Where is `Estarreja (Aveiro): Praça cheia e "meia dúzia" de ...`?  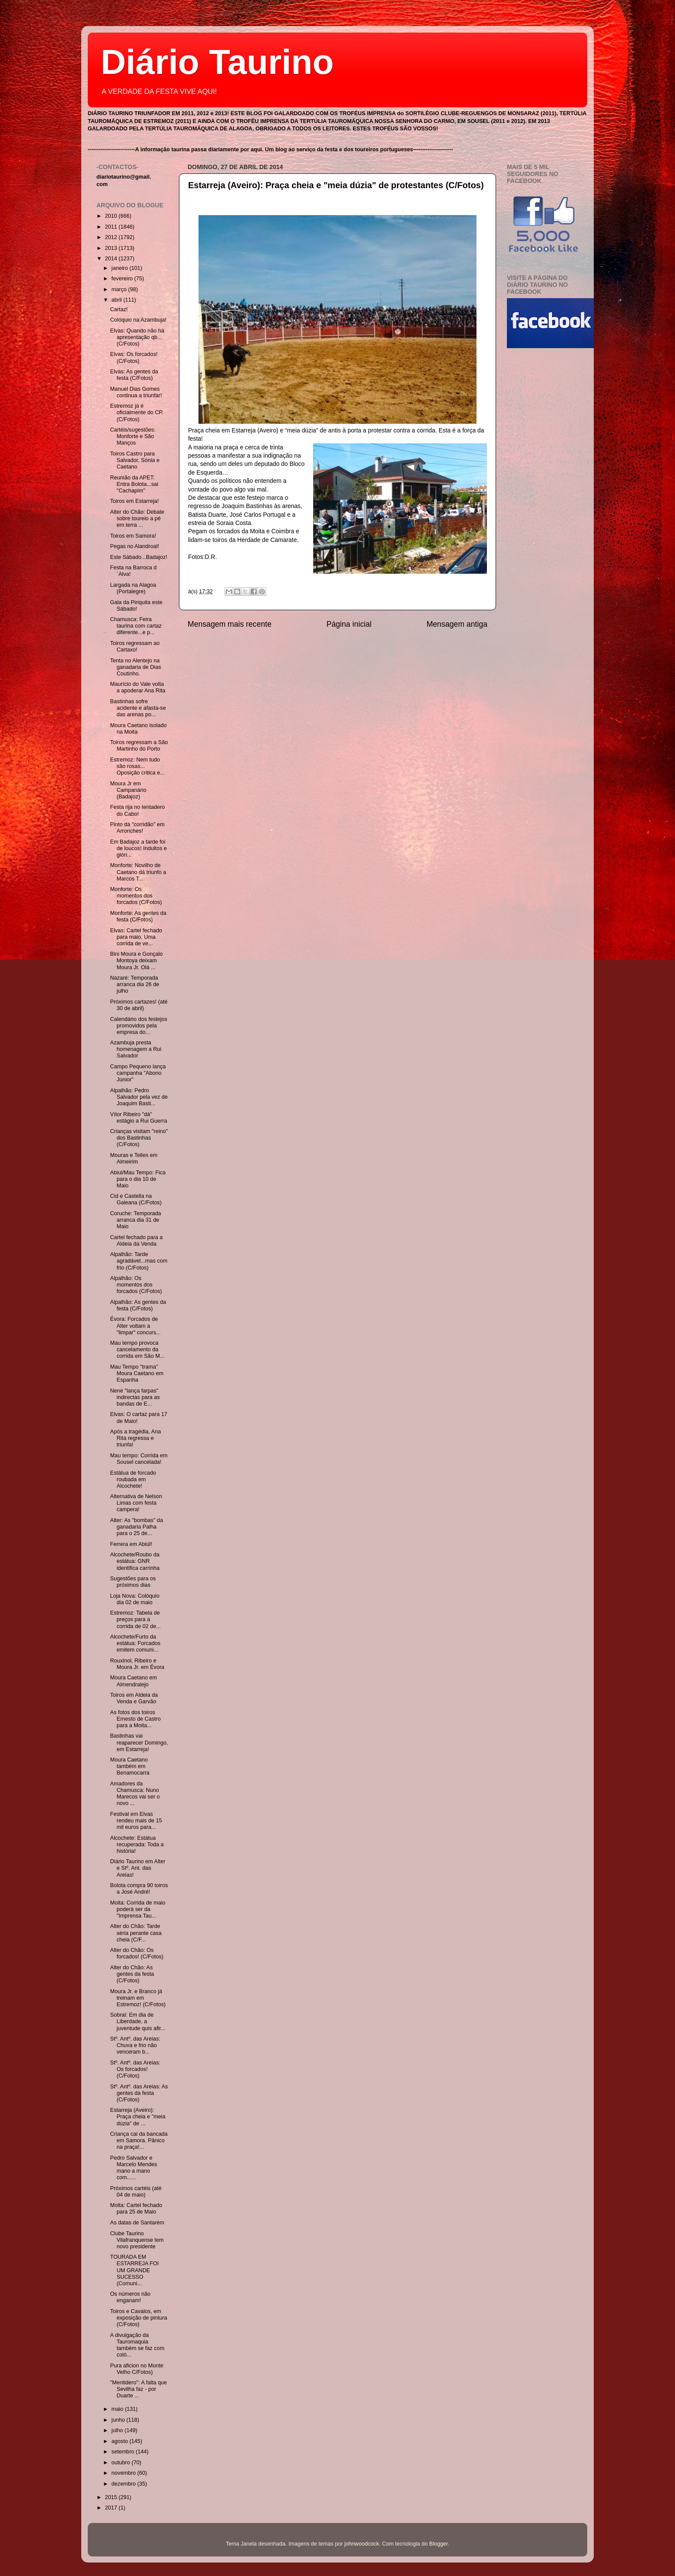
Estarreja (Aveiro): Praça cheia e "meia dúzia" de ... is located at coordinates (137, 2116).